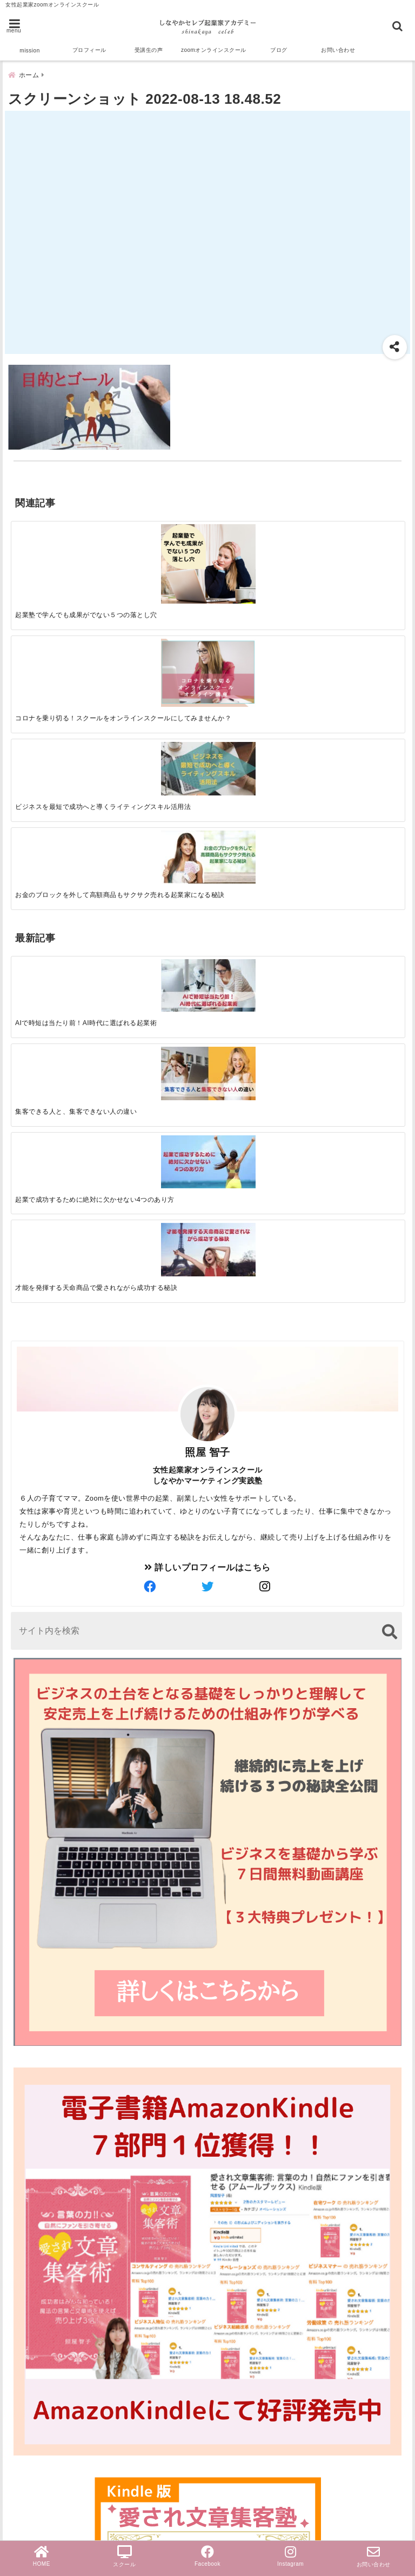  I want to click on [AIで時短は当たり前！AI時代に選ばれる起業術], so click(59, 684).